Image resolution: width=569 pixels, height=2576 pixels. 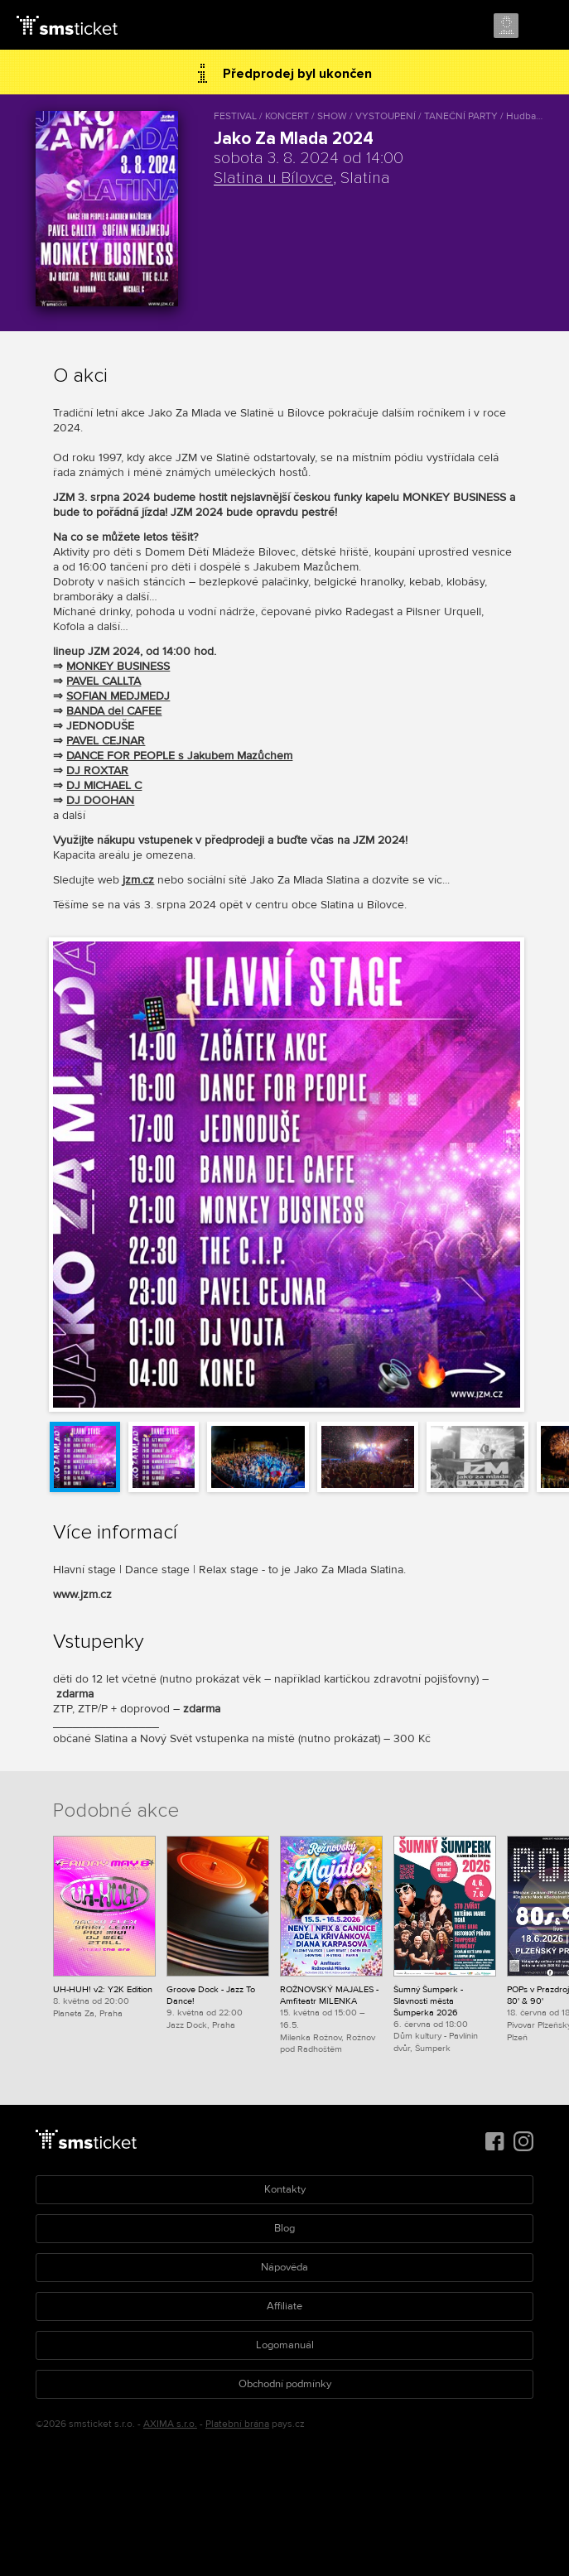 What do you see at coordinates (285, 2189) in the screenshot?
I see `Kontakty` at bounding box center [285, 2189].